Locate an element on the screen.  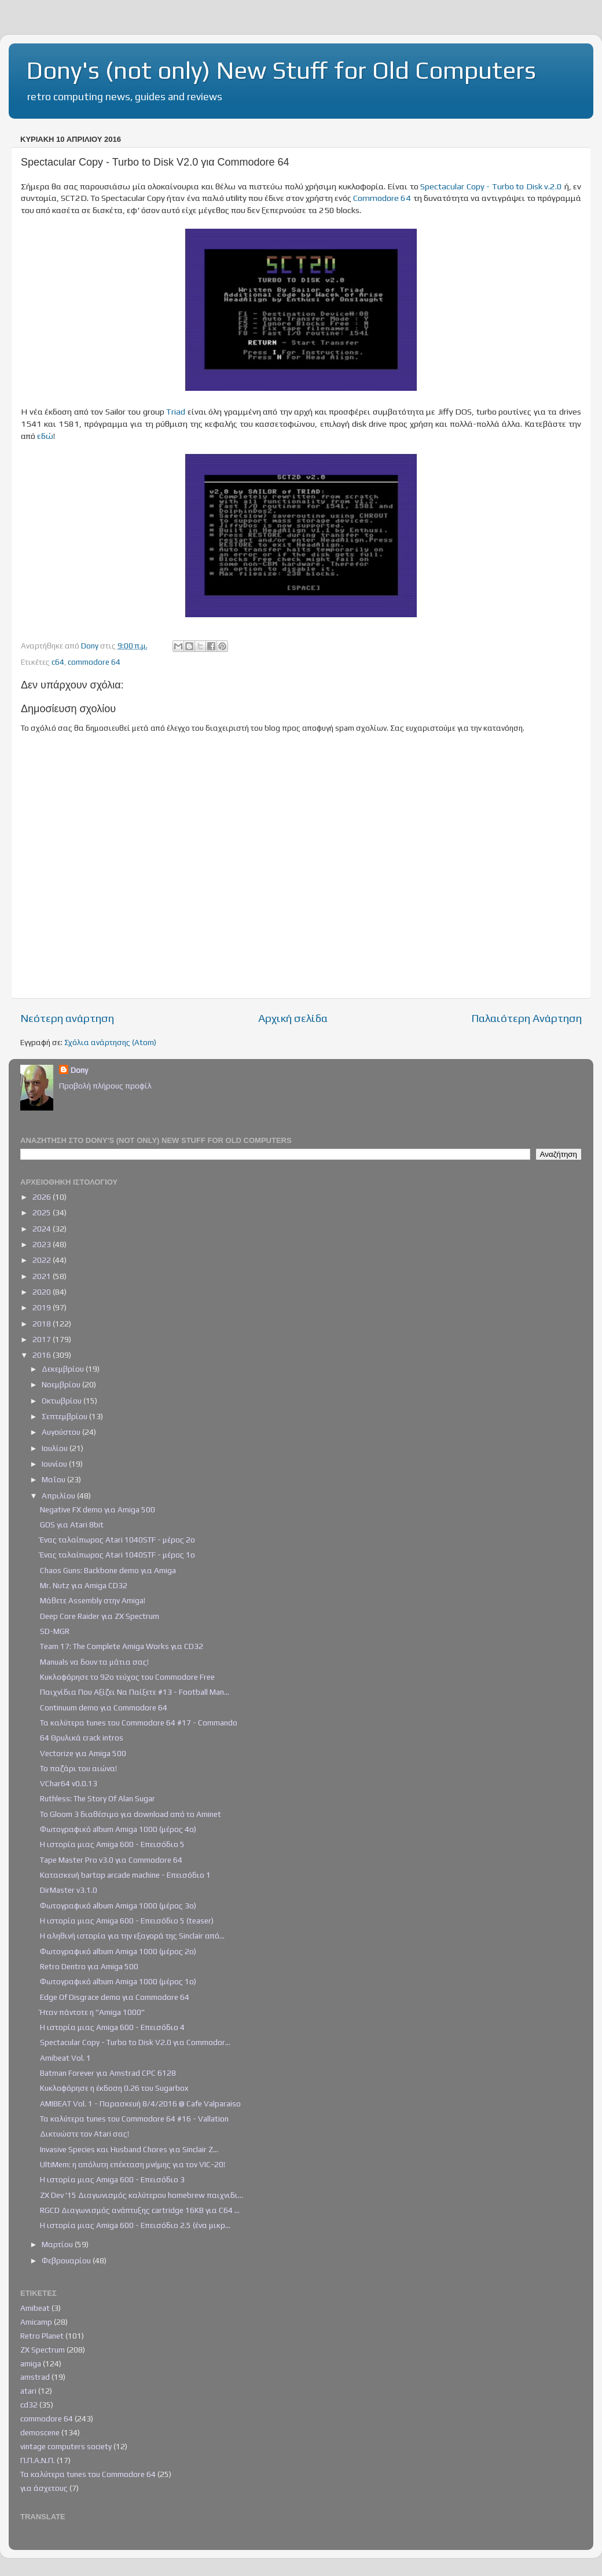
2022 is located at coordinates (42, 1260).